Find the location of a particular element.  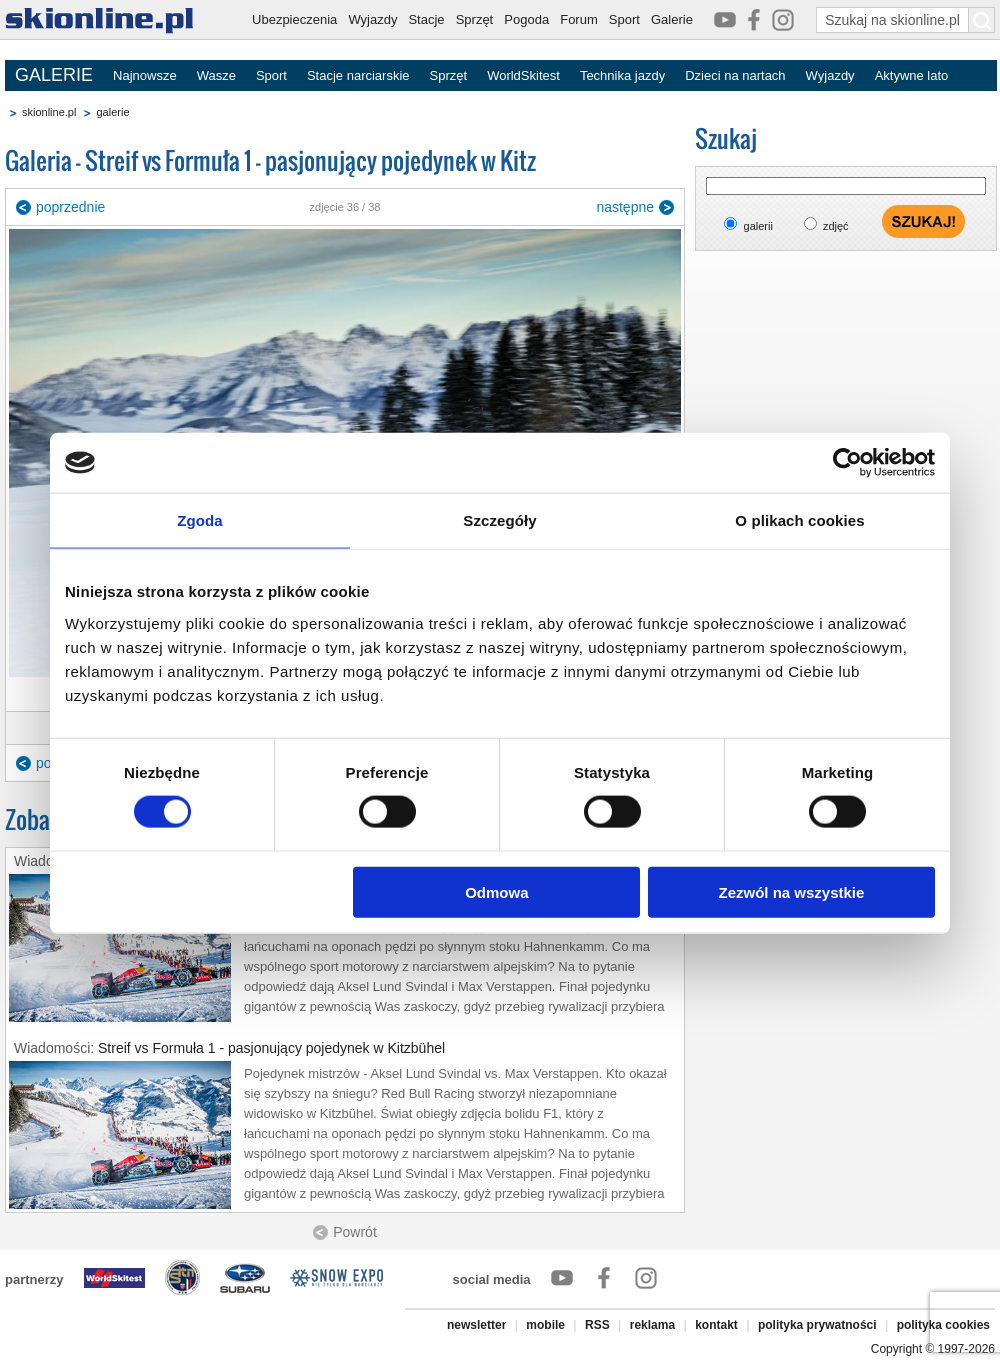

RSS is located at coordinates (597, 1325).